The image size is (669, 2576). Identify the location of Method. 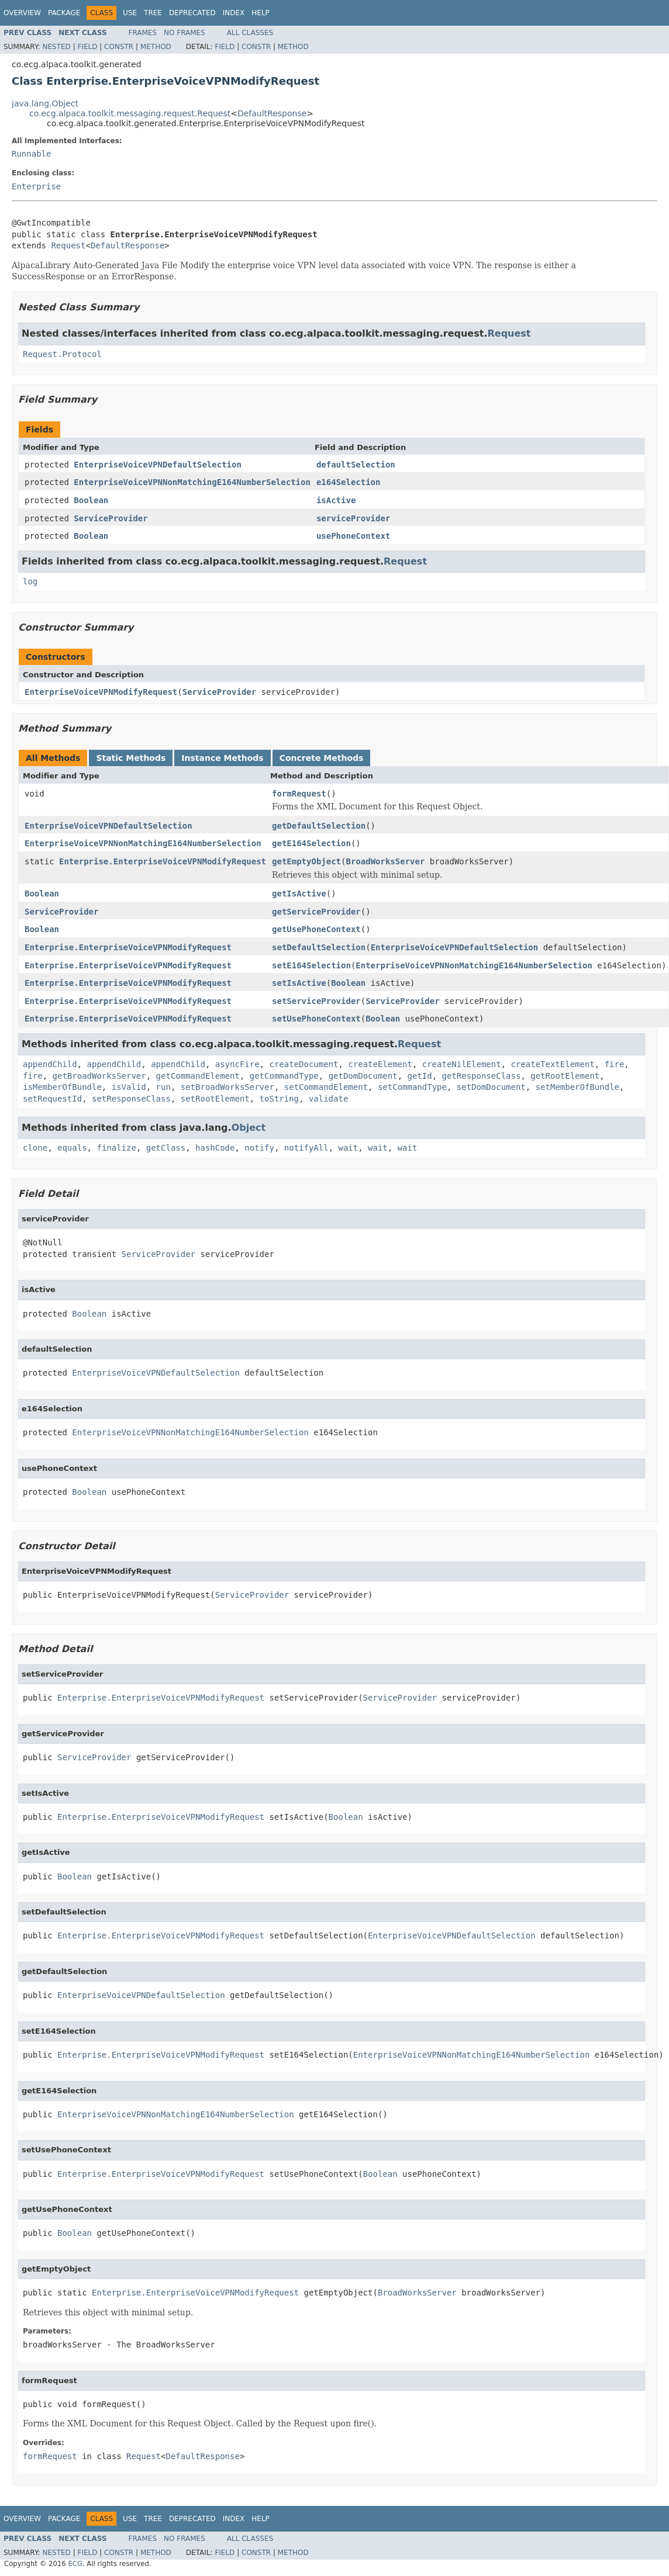
(155, 47).